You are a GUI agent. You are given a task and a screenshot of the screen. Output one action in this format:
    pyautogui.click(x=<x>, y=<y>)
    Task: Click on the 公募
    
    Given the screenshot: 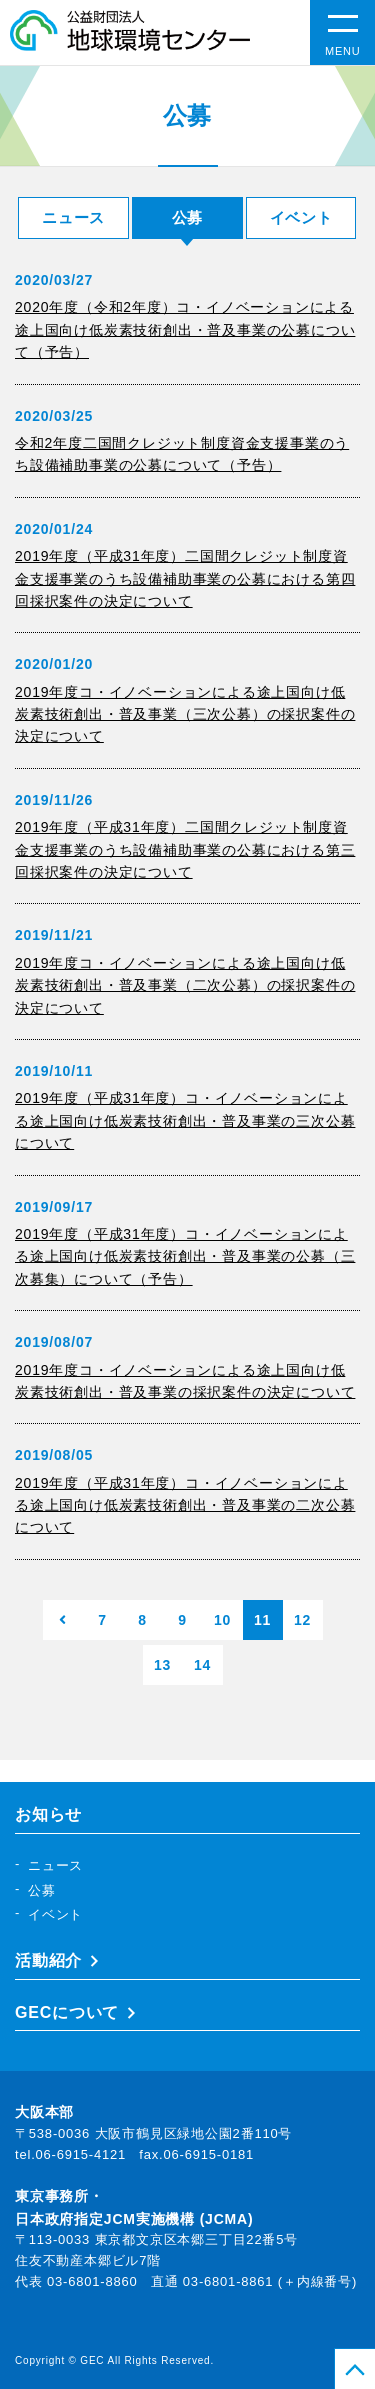 What is the action you would take?
    pyautogui.click(x=42, y=1890)
    